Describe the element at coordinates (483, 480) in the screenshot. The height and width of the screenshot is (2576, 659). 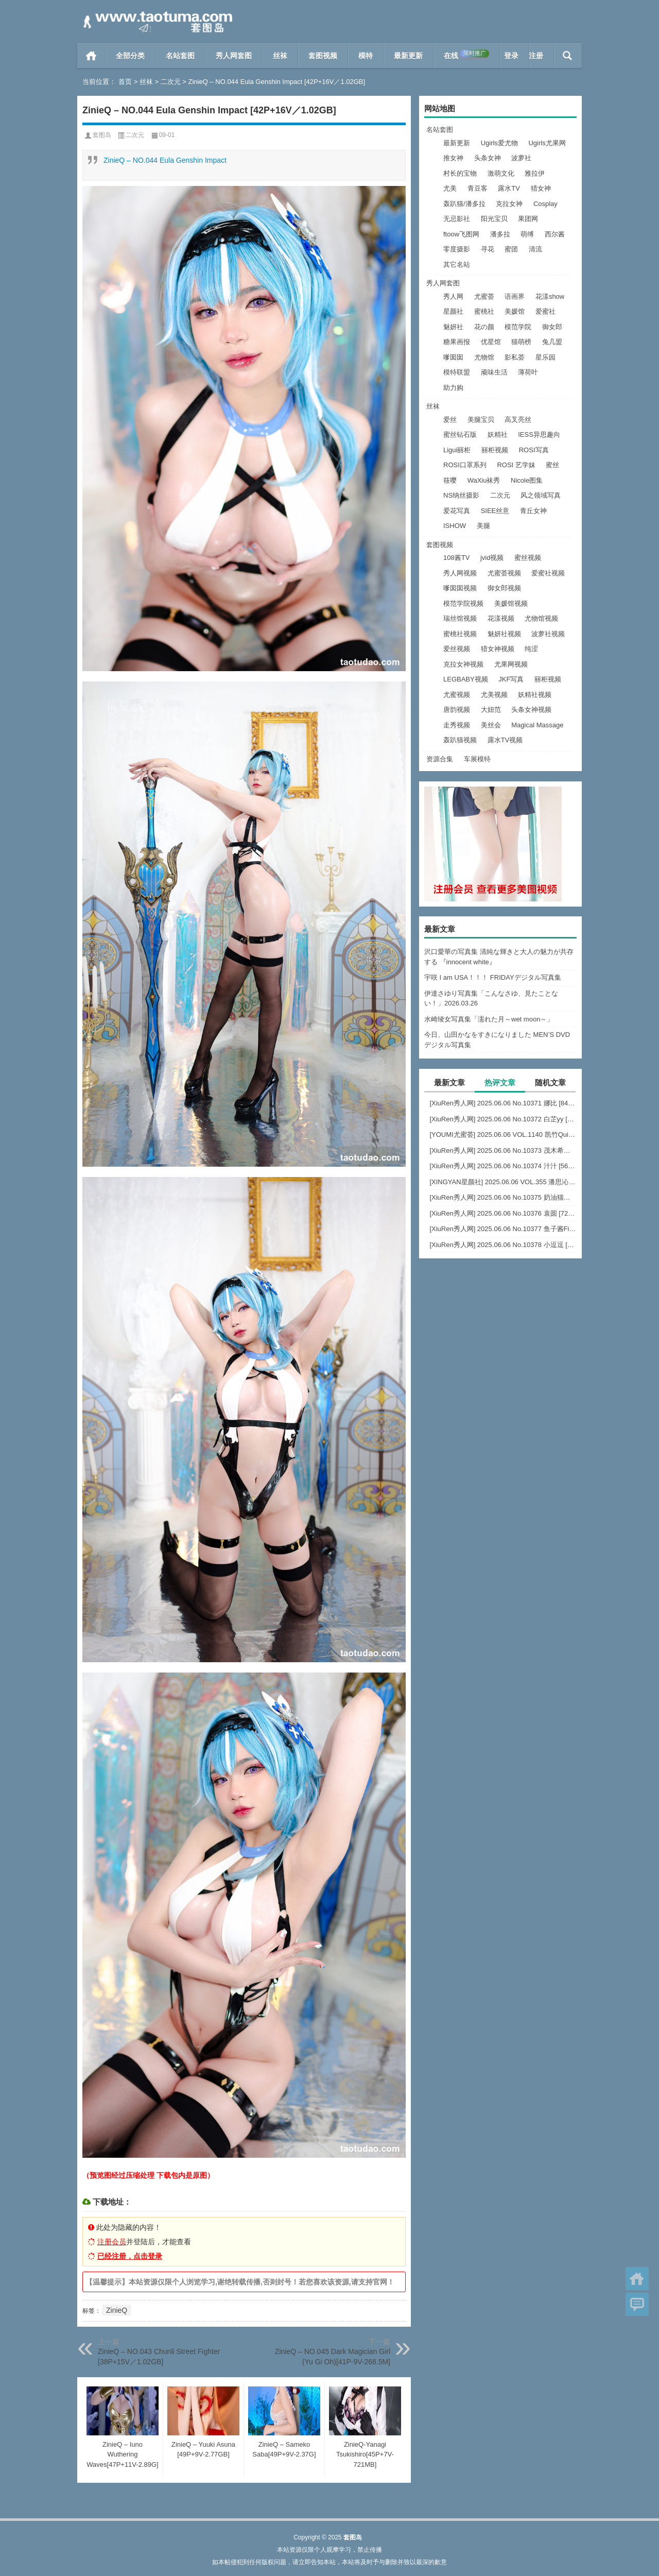
I see `WaXiu袜秀` at that location.